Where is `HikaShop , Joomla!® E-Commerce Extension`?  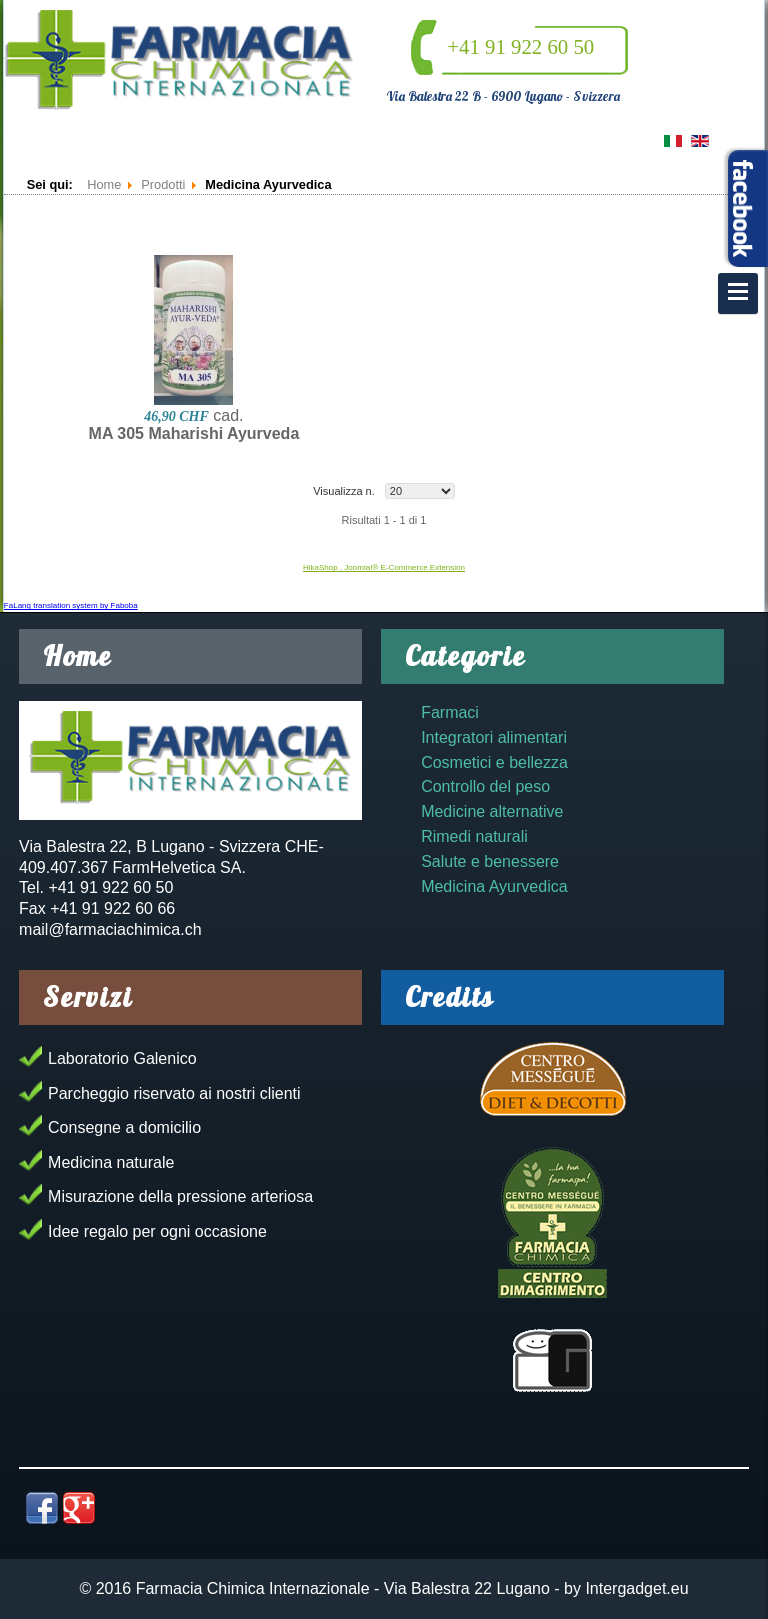 HikaShop , Joomla!® E-Commerce Extension is located at coordinates (384, 567).